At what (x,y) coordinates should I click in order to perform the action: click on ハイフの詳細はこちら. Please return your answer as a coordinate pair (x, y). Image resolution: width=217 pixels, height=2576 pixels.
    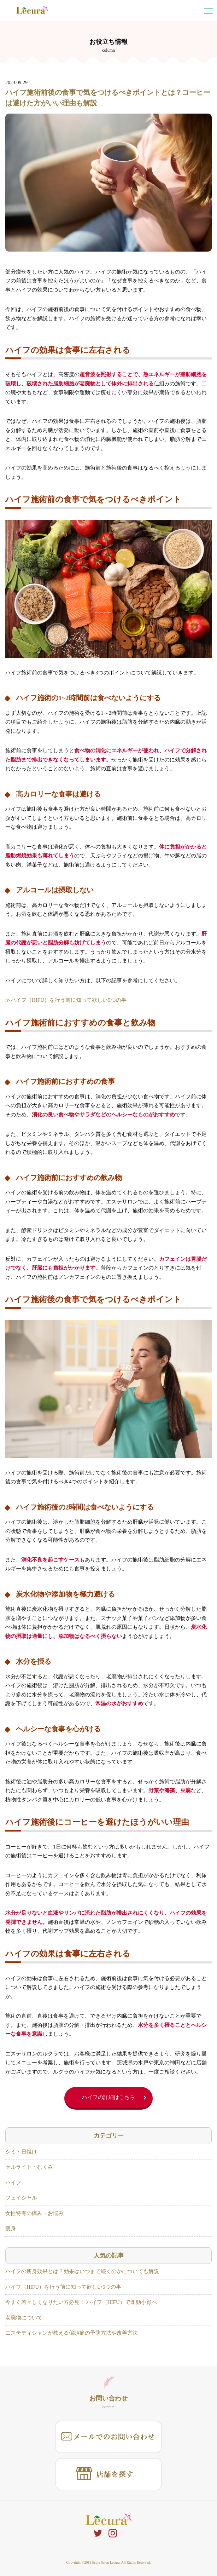
    Looking at the image, I should click on (108, 2097).